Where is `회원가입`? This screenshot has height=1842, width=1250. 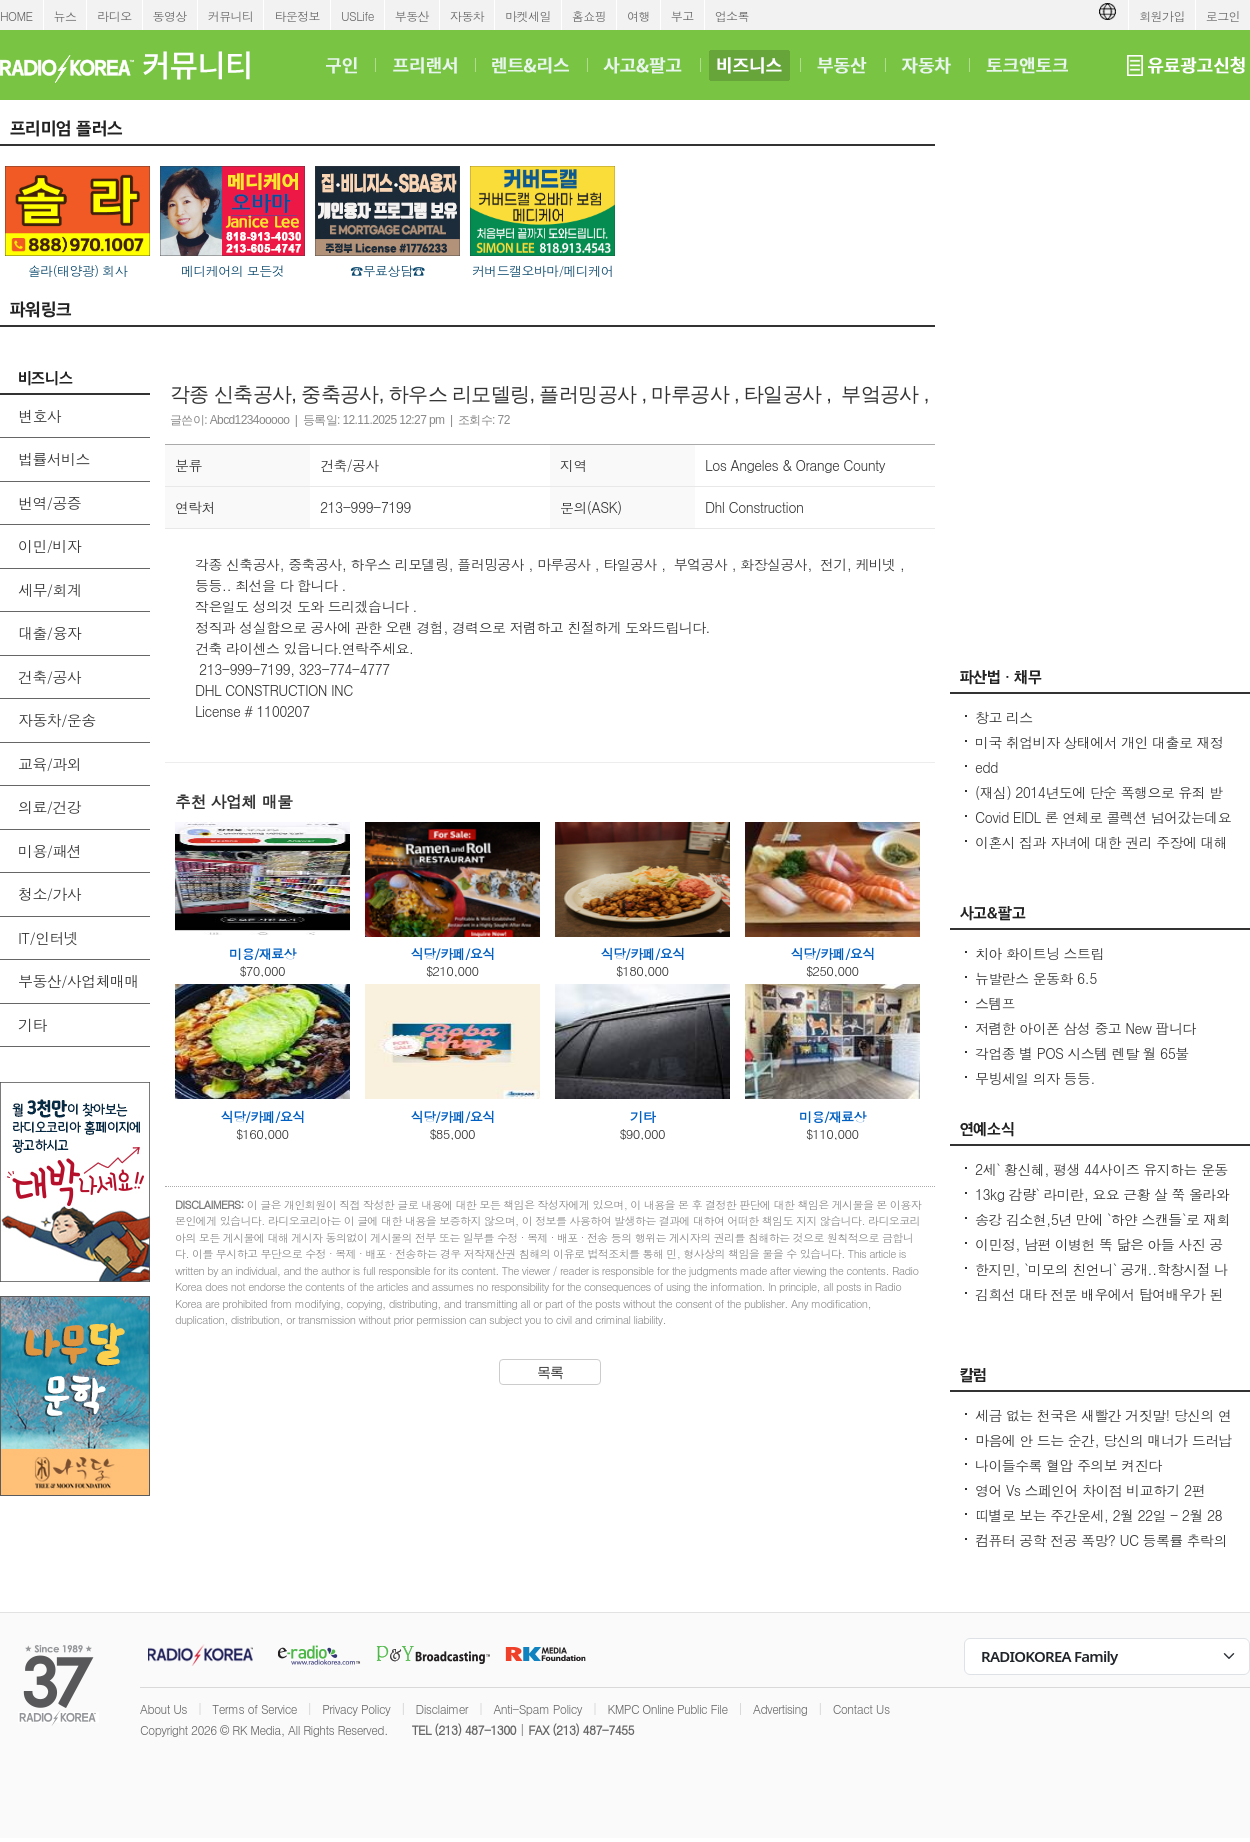 회원가입 is located at coordinates (1162, 15).